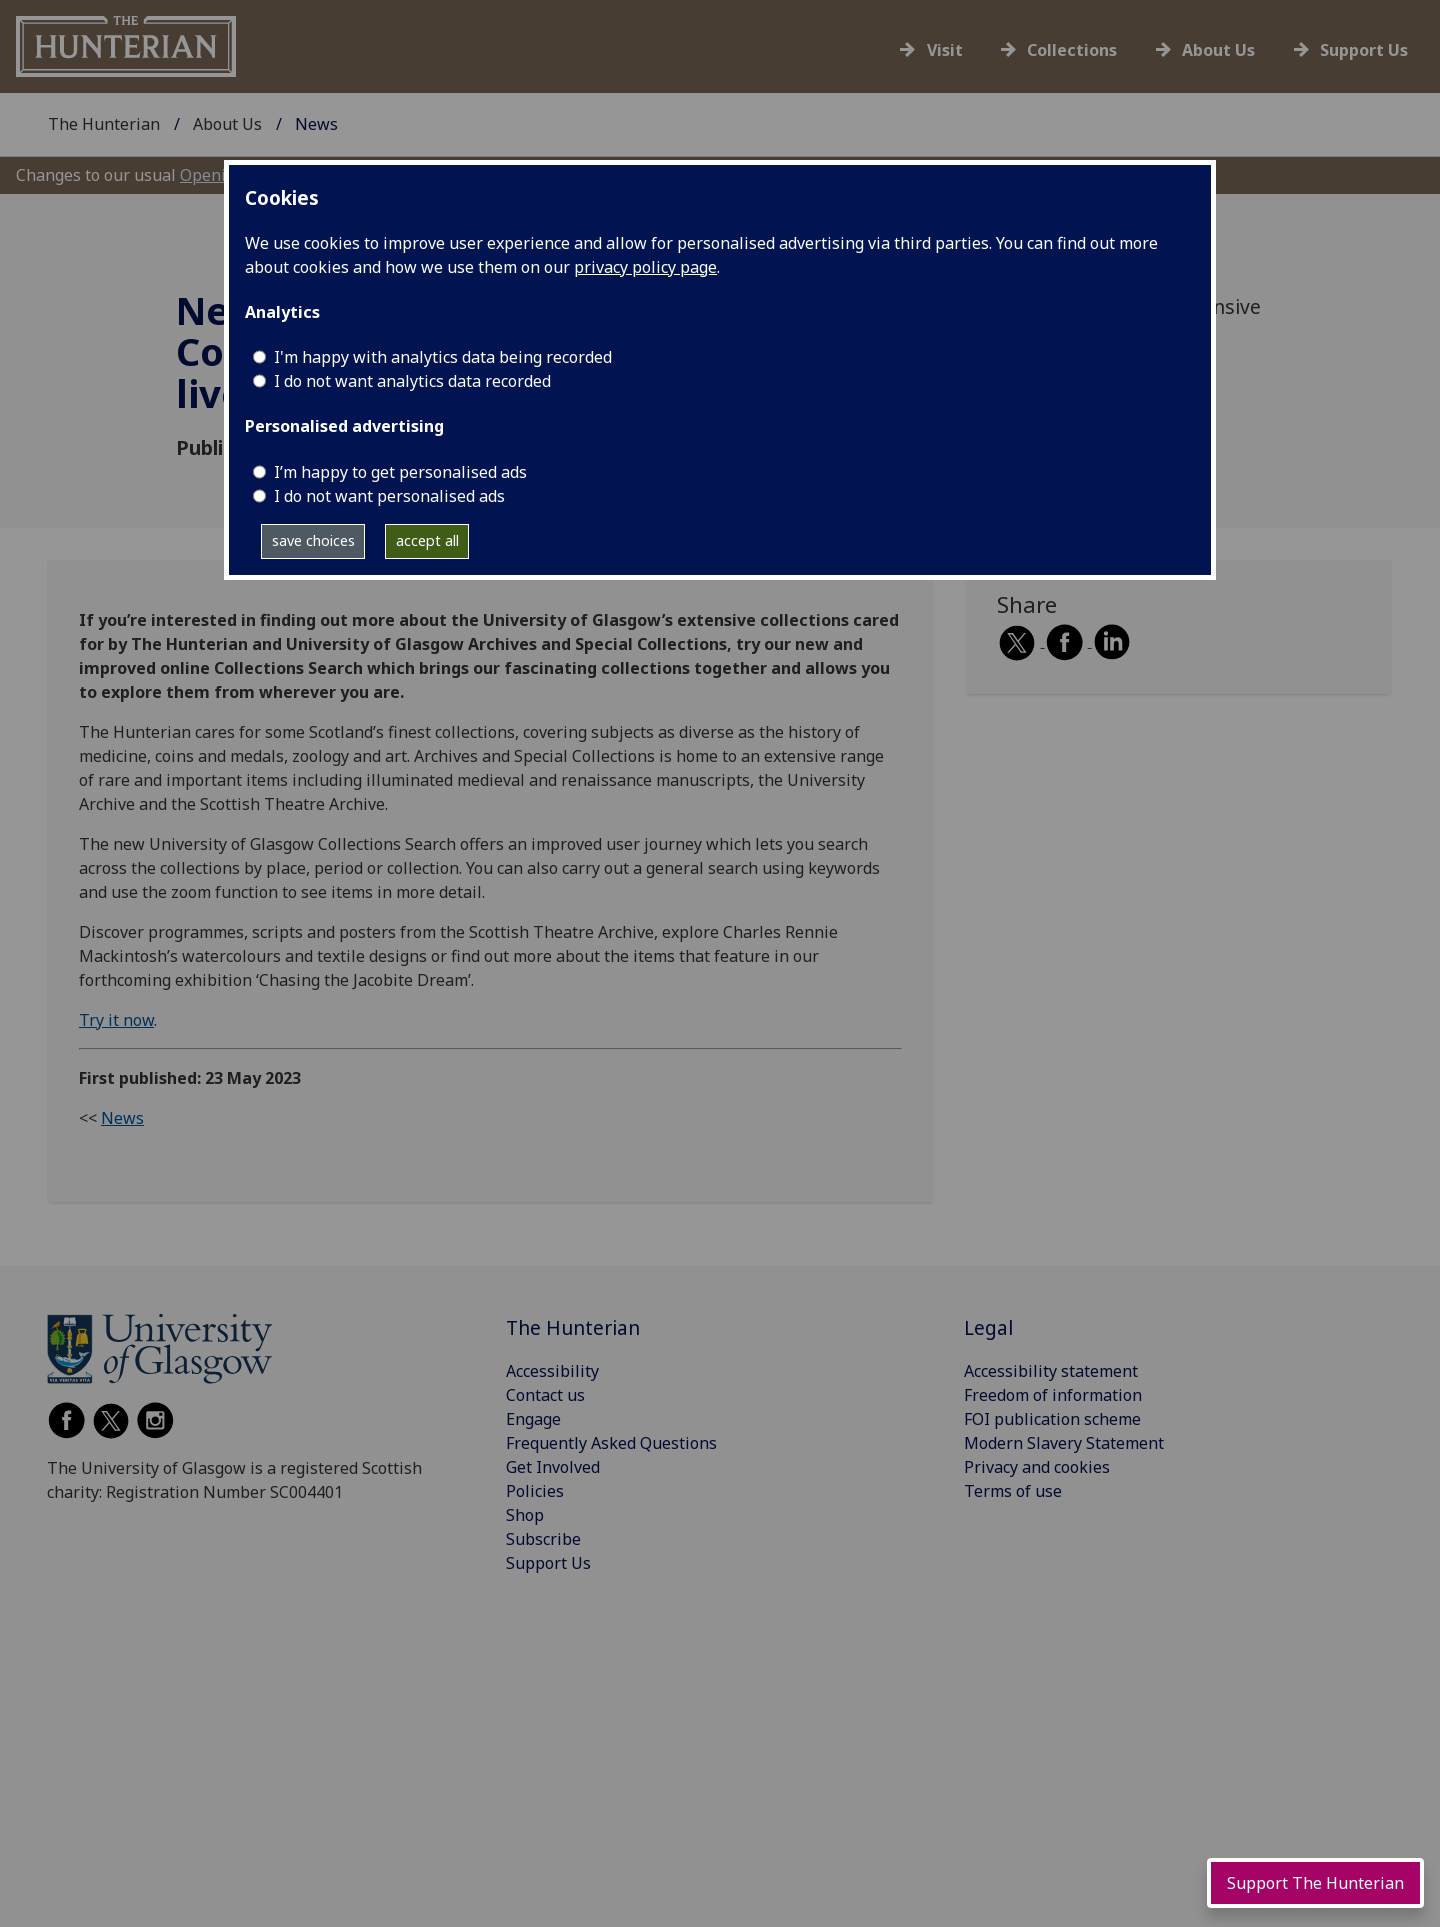 This screenshot has height=1927, width=1440. Describe the element at coordinates (427, 540) in the screenshot. I see `accept all` at that location.